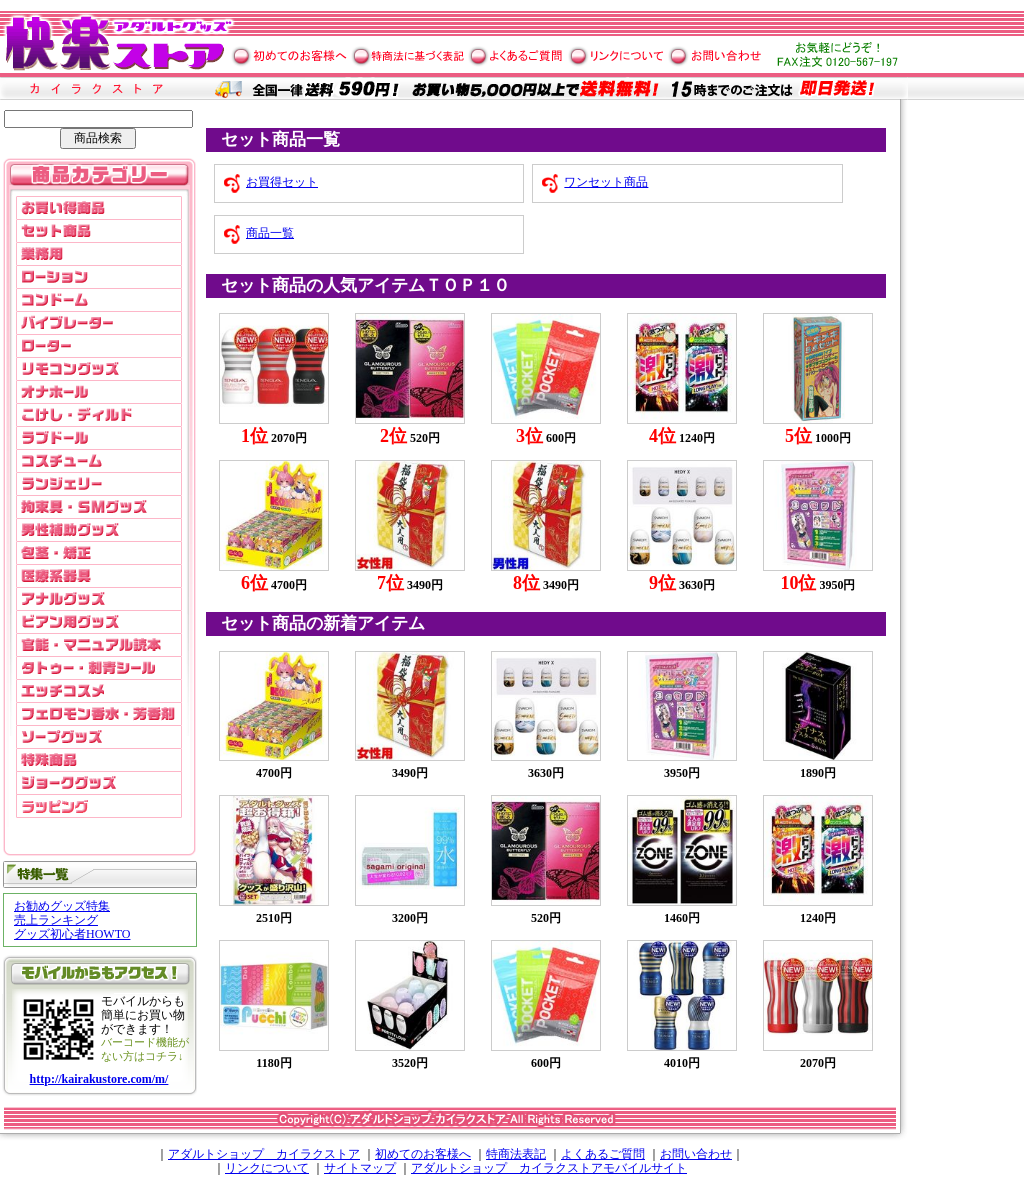 The width and height of the screenshot is (1024, 1180). Describe the element at coordinates (267, 1168) in the screenshot. I see `リンクについて` at that location.